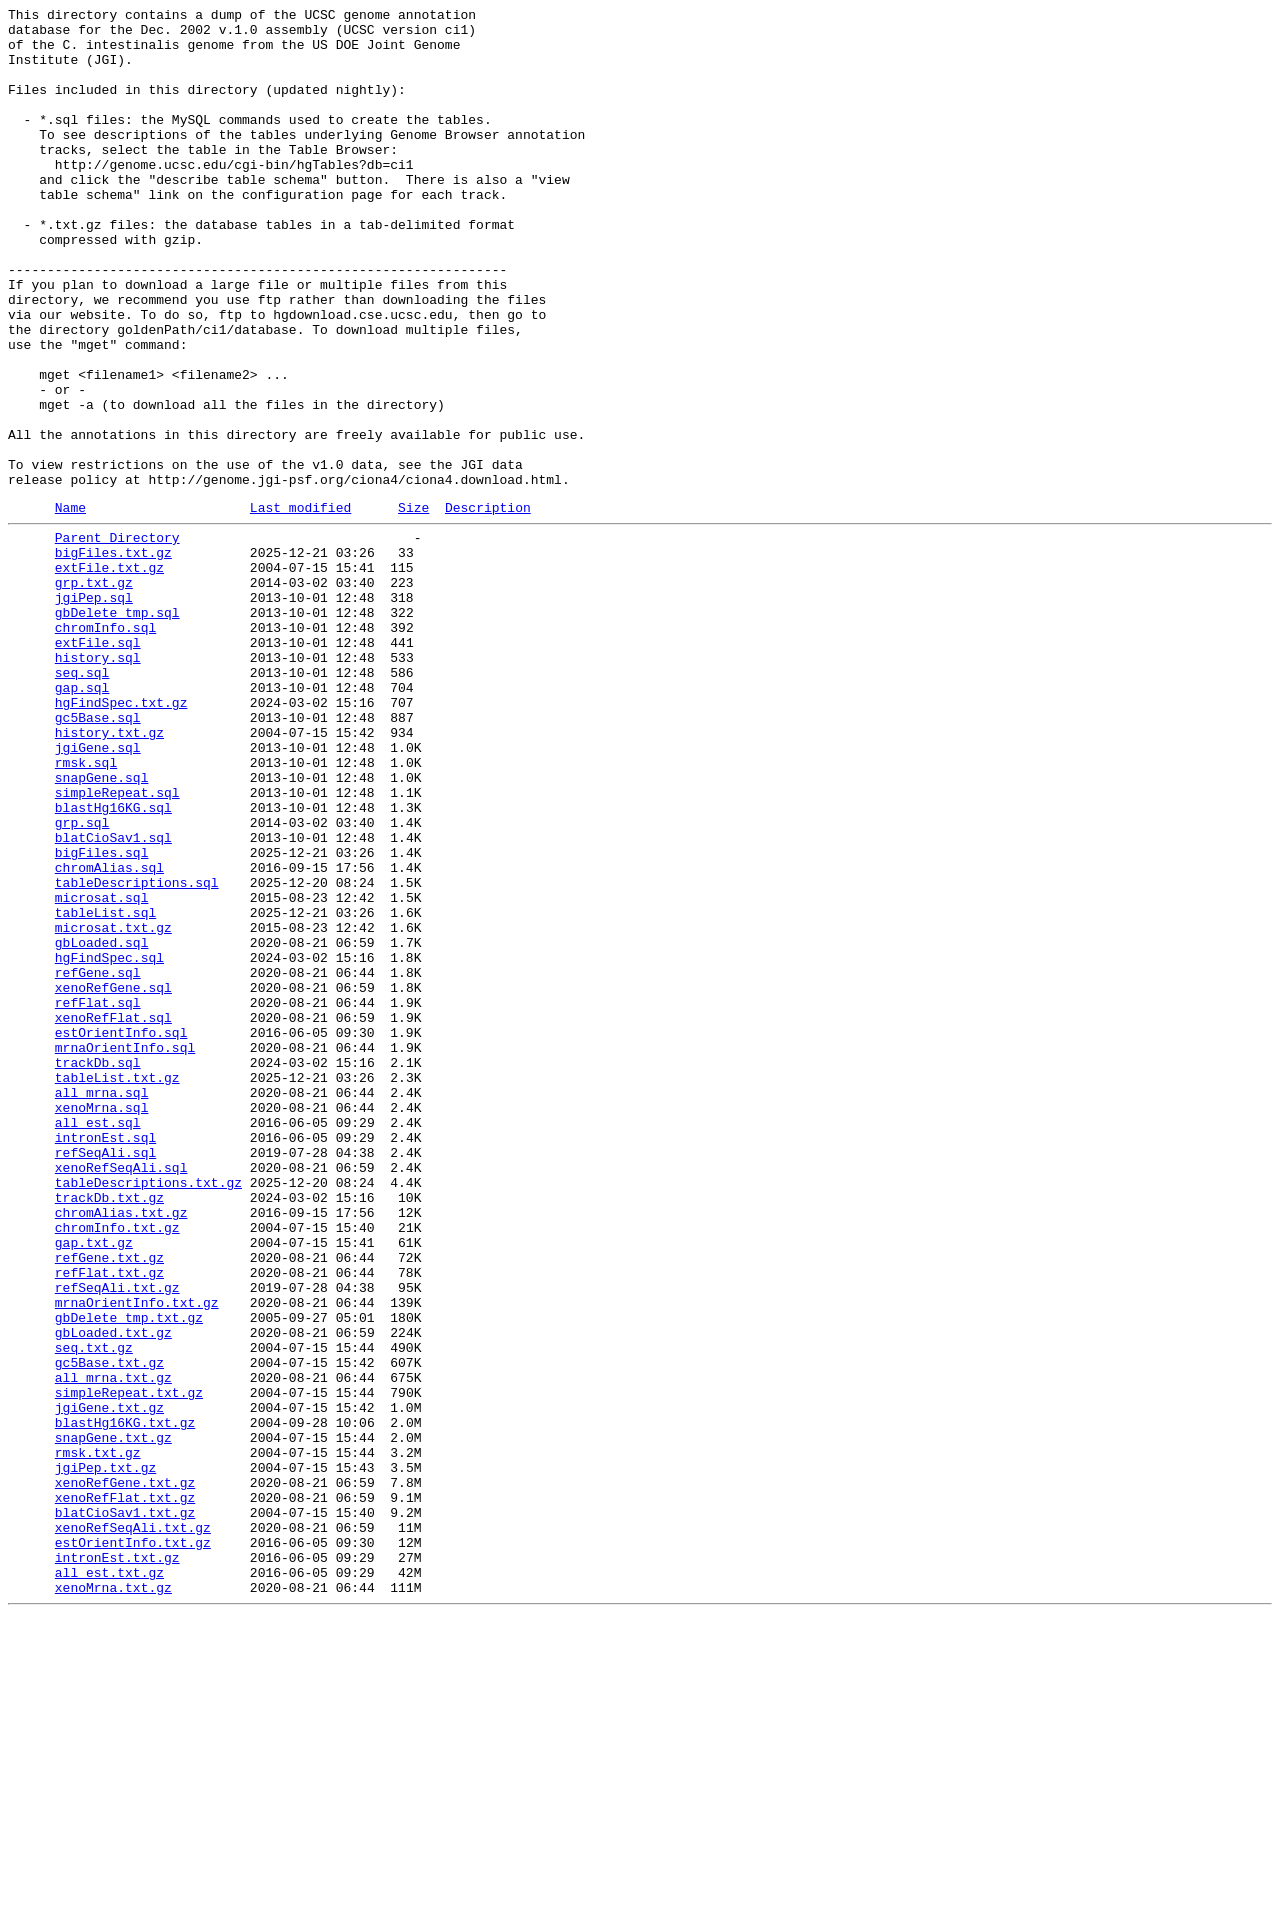 The image size is (1280, 1930). What do you see at coordinates (94, 693) in the screenshot?
I see `grp.txt.gz` at bounding box center [94, 693].